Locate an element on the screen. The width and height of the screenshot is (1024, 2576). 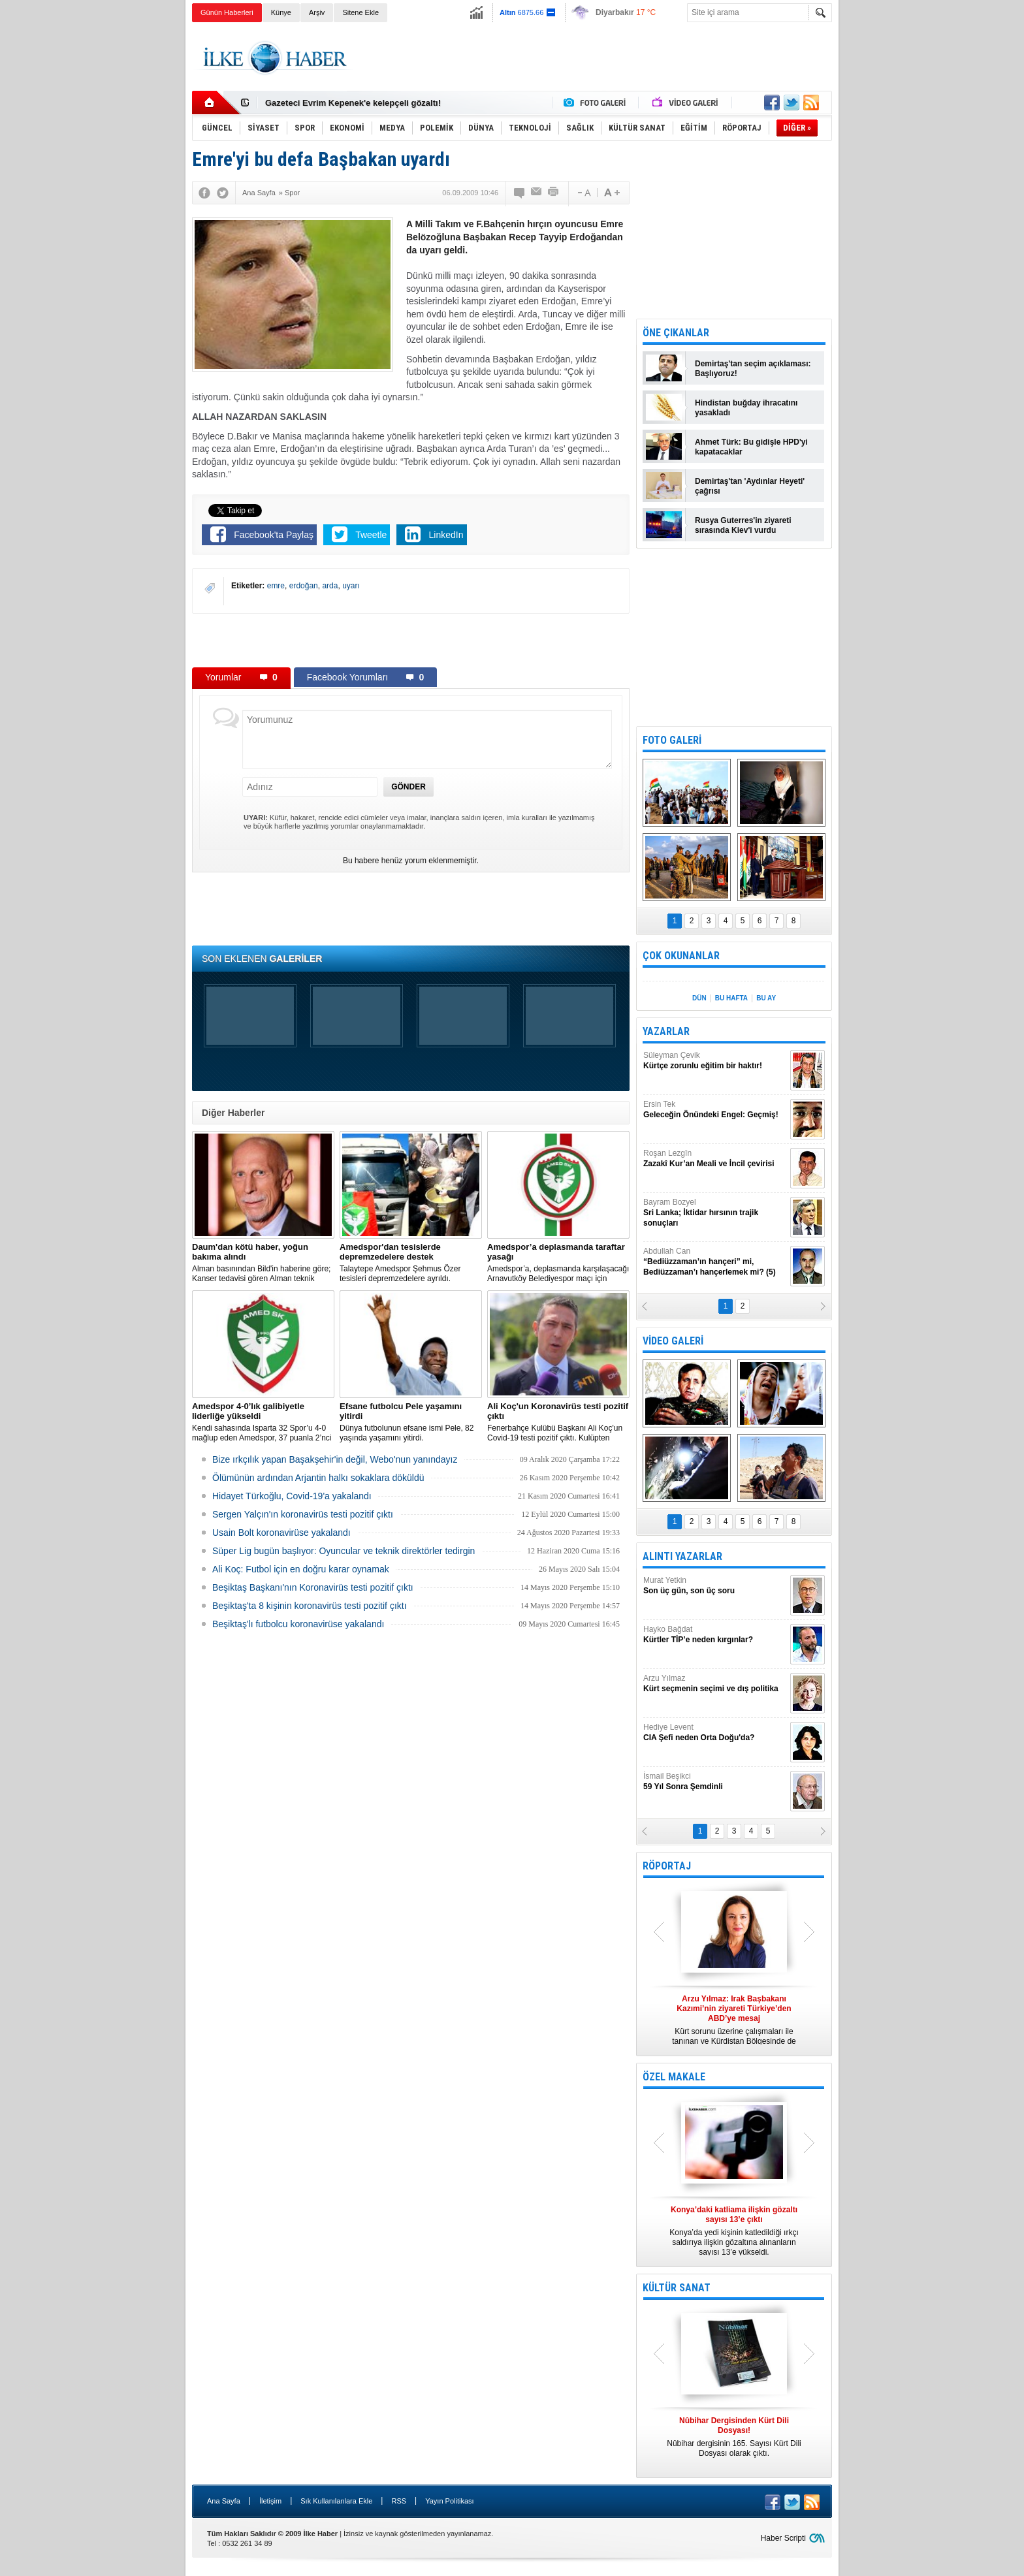
FOTO GALERİ is located at coordinates (672, 740).